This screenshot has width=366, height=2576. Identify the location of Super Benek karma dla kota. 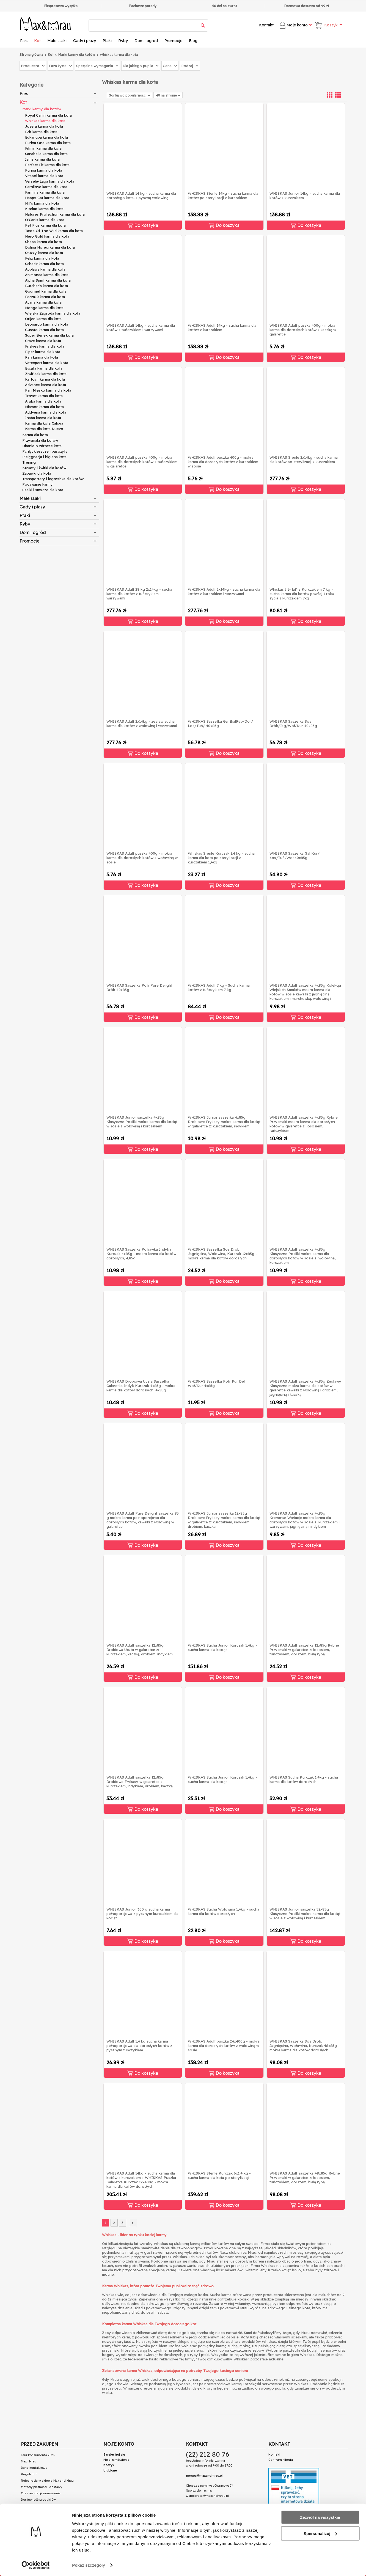
(49, 335).